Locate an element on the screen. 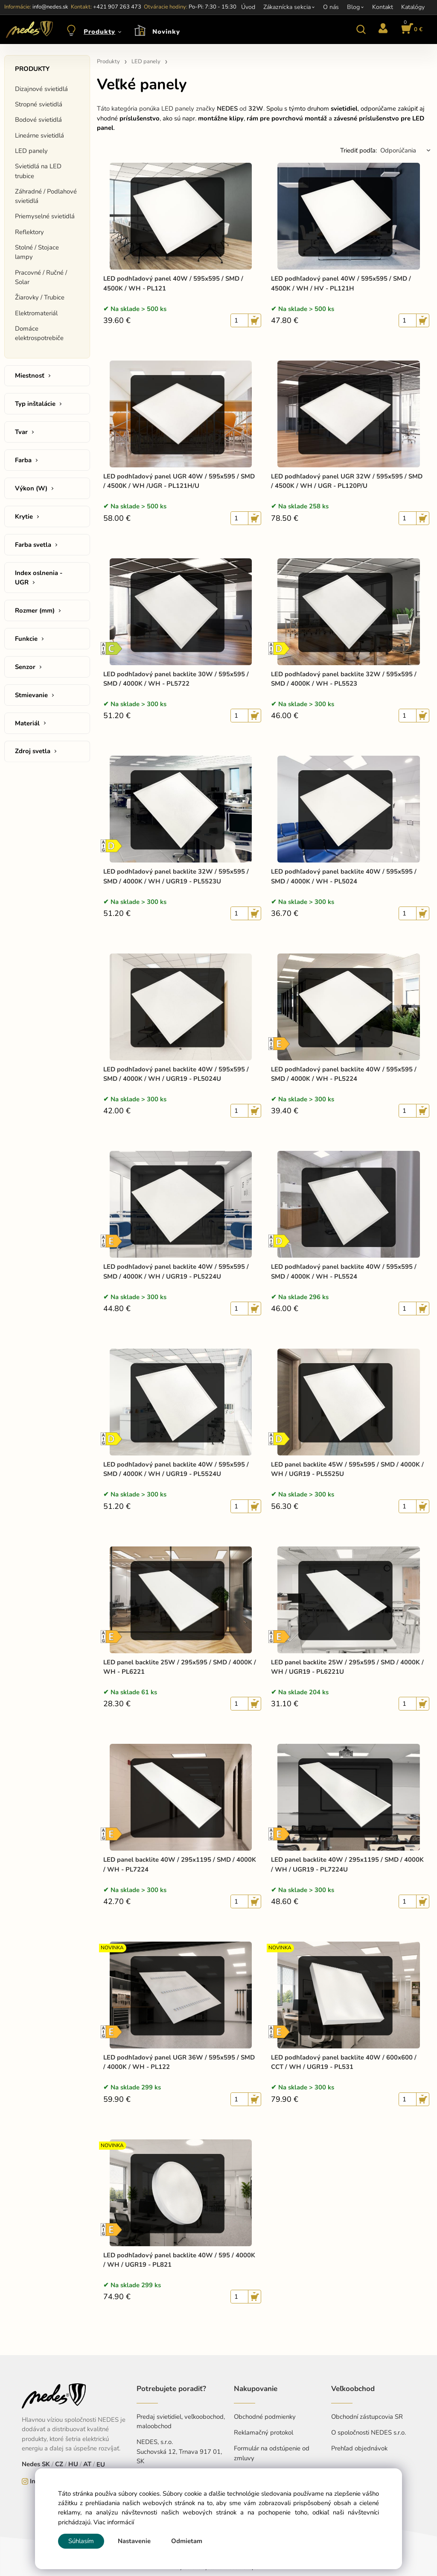  Novinky is located at coordinates (166, 31).